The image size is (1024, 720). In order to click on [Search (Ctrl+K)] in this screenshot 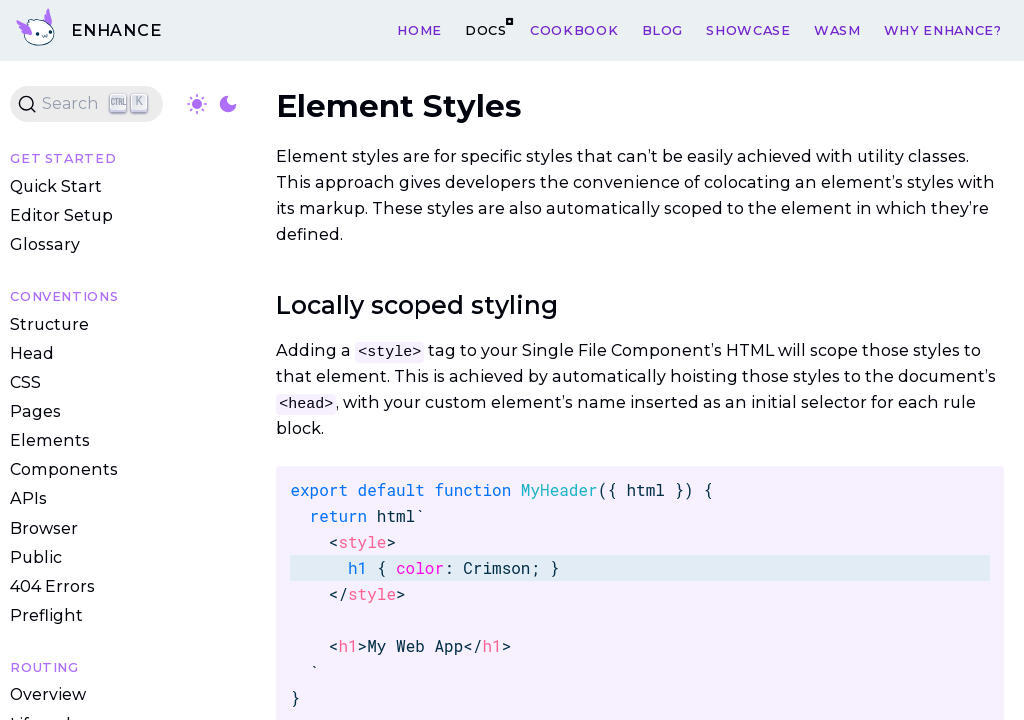, I will do `click(86, 104)`.